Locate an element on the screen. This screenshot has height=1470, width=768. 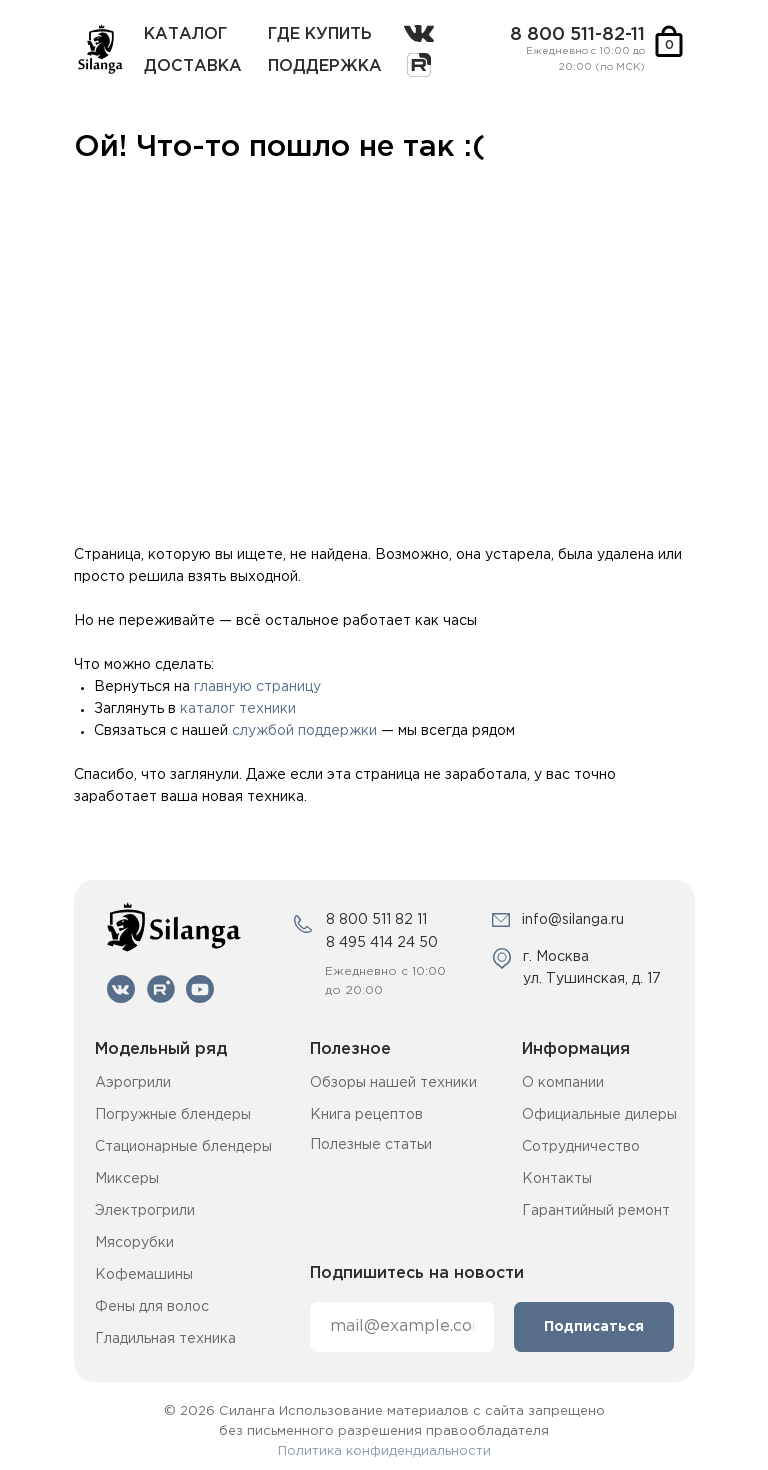
Сотрудничество is located at coordinates (581, 1147).